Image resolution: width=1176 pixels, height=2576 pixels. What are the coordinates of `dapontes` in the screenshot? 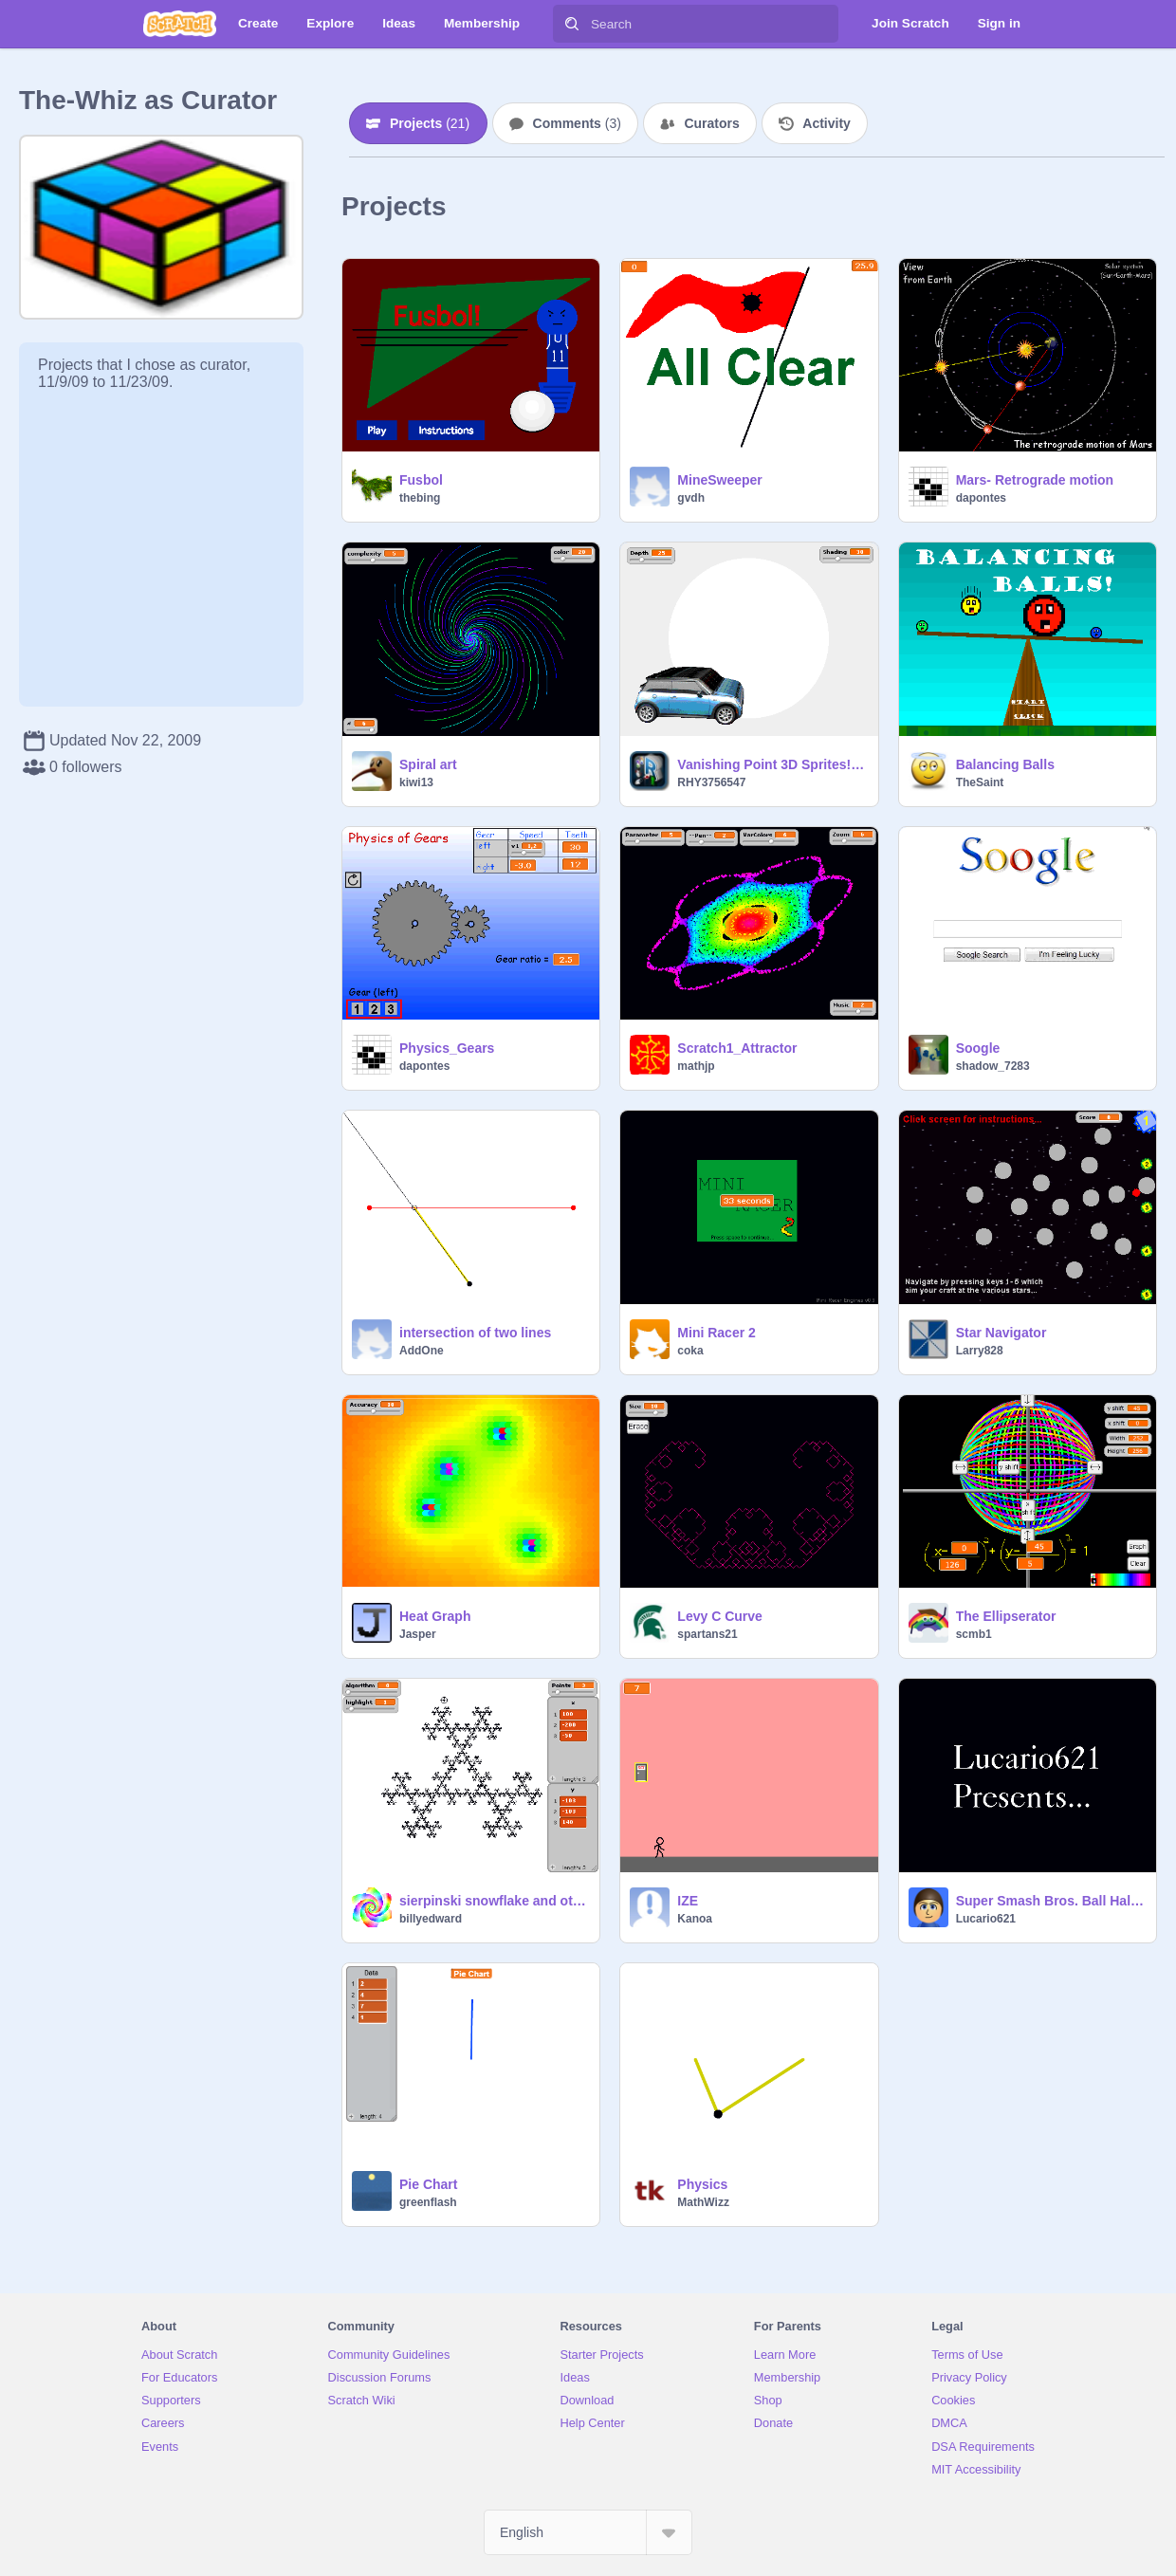 It's located at (981, 498).